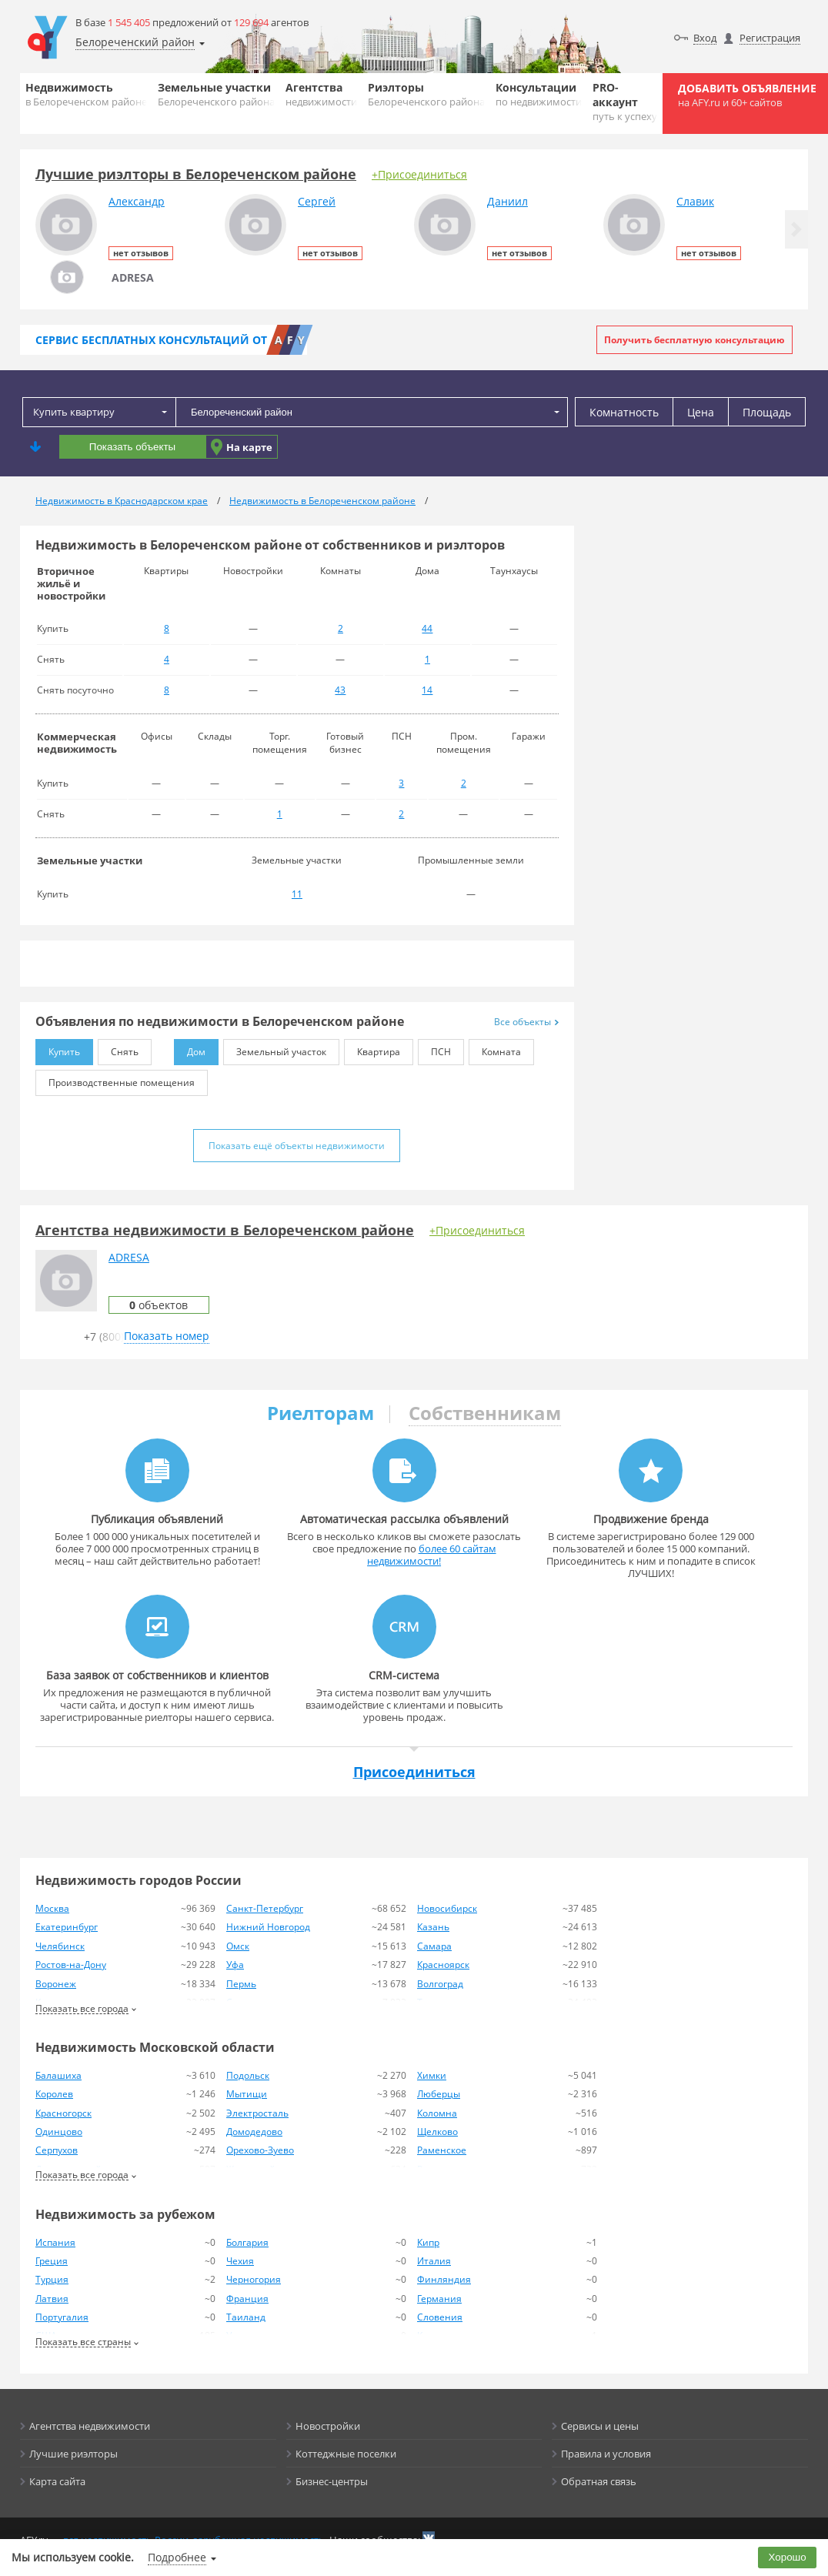  I want to click on Лучшие риэлторы, so click(73, 2454).